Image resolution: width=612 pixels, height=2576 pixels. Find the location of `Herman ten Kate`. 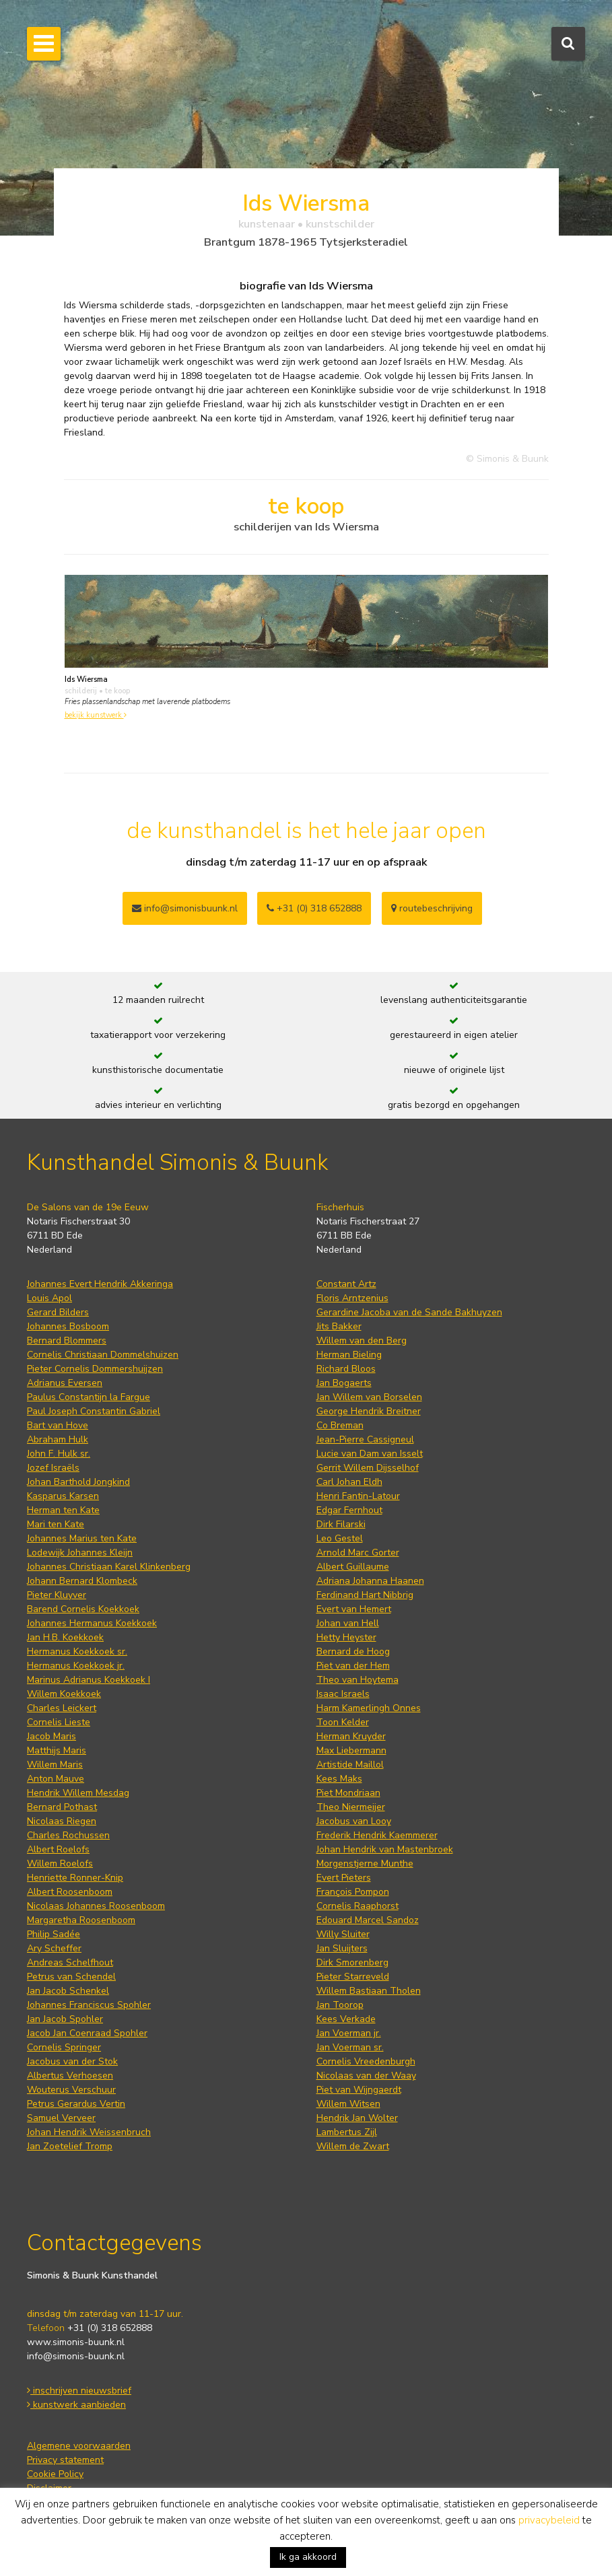

Herman ten Kate is located at coordinates (63, 1510).